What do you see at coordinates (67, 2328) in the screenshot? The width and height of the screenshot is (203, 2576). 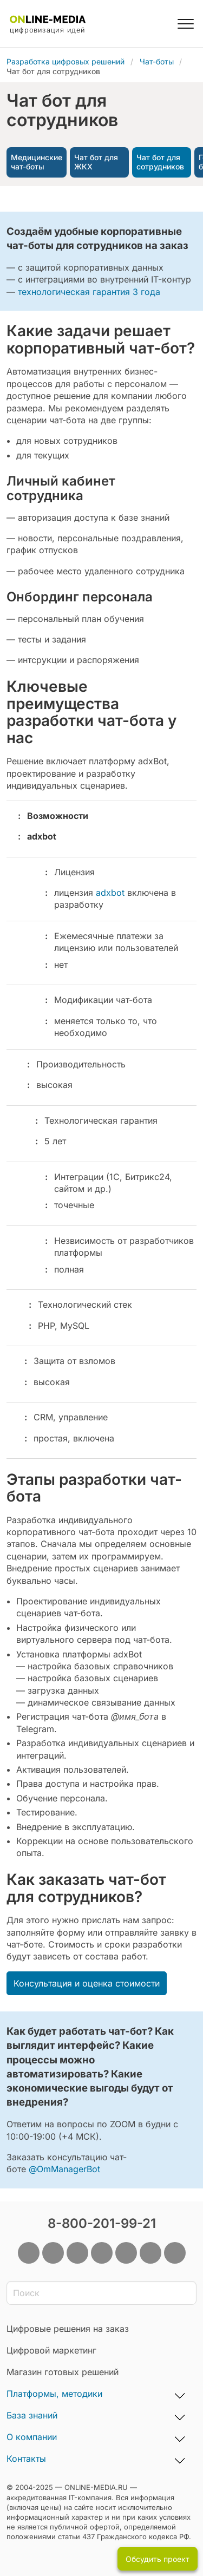 I see `Цифровые решения на заказ` at bounding box center [67, 2328].